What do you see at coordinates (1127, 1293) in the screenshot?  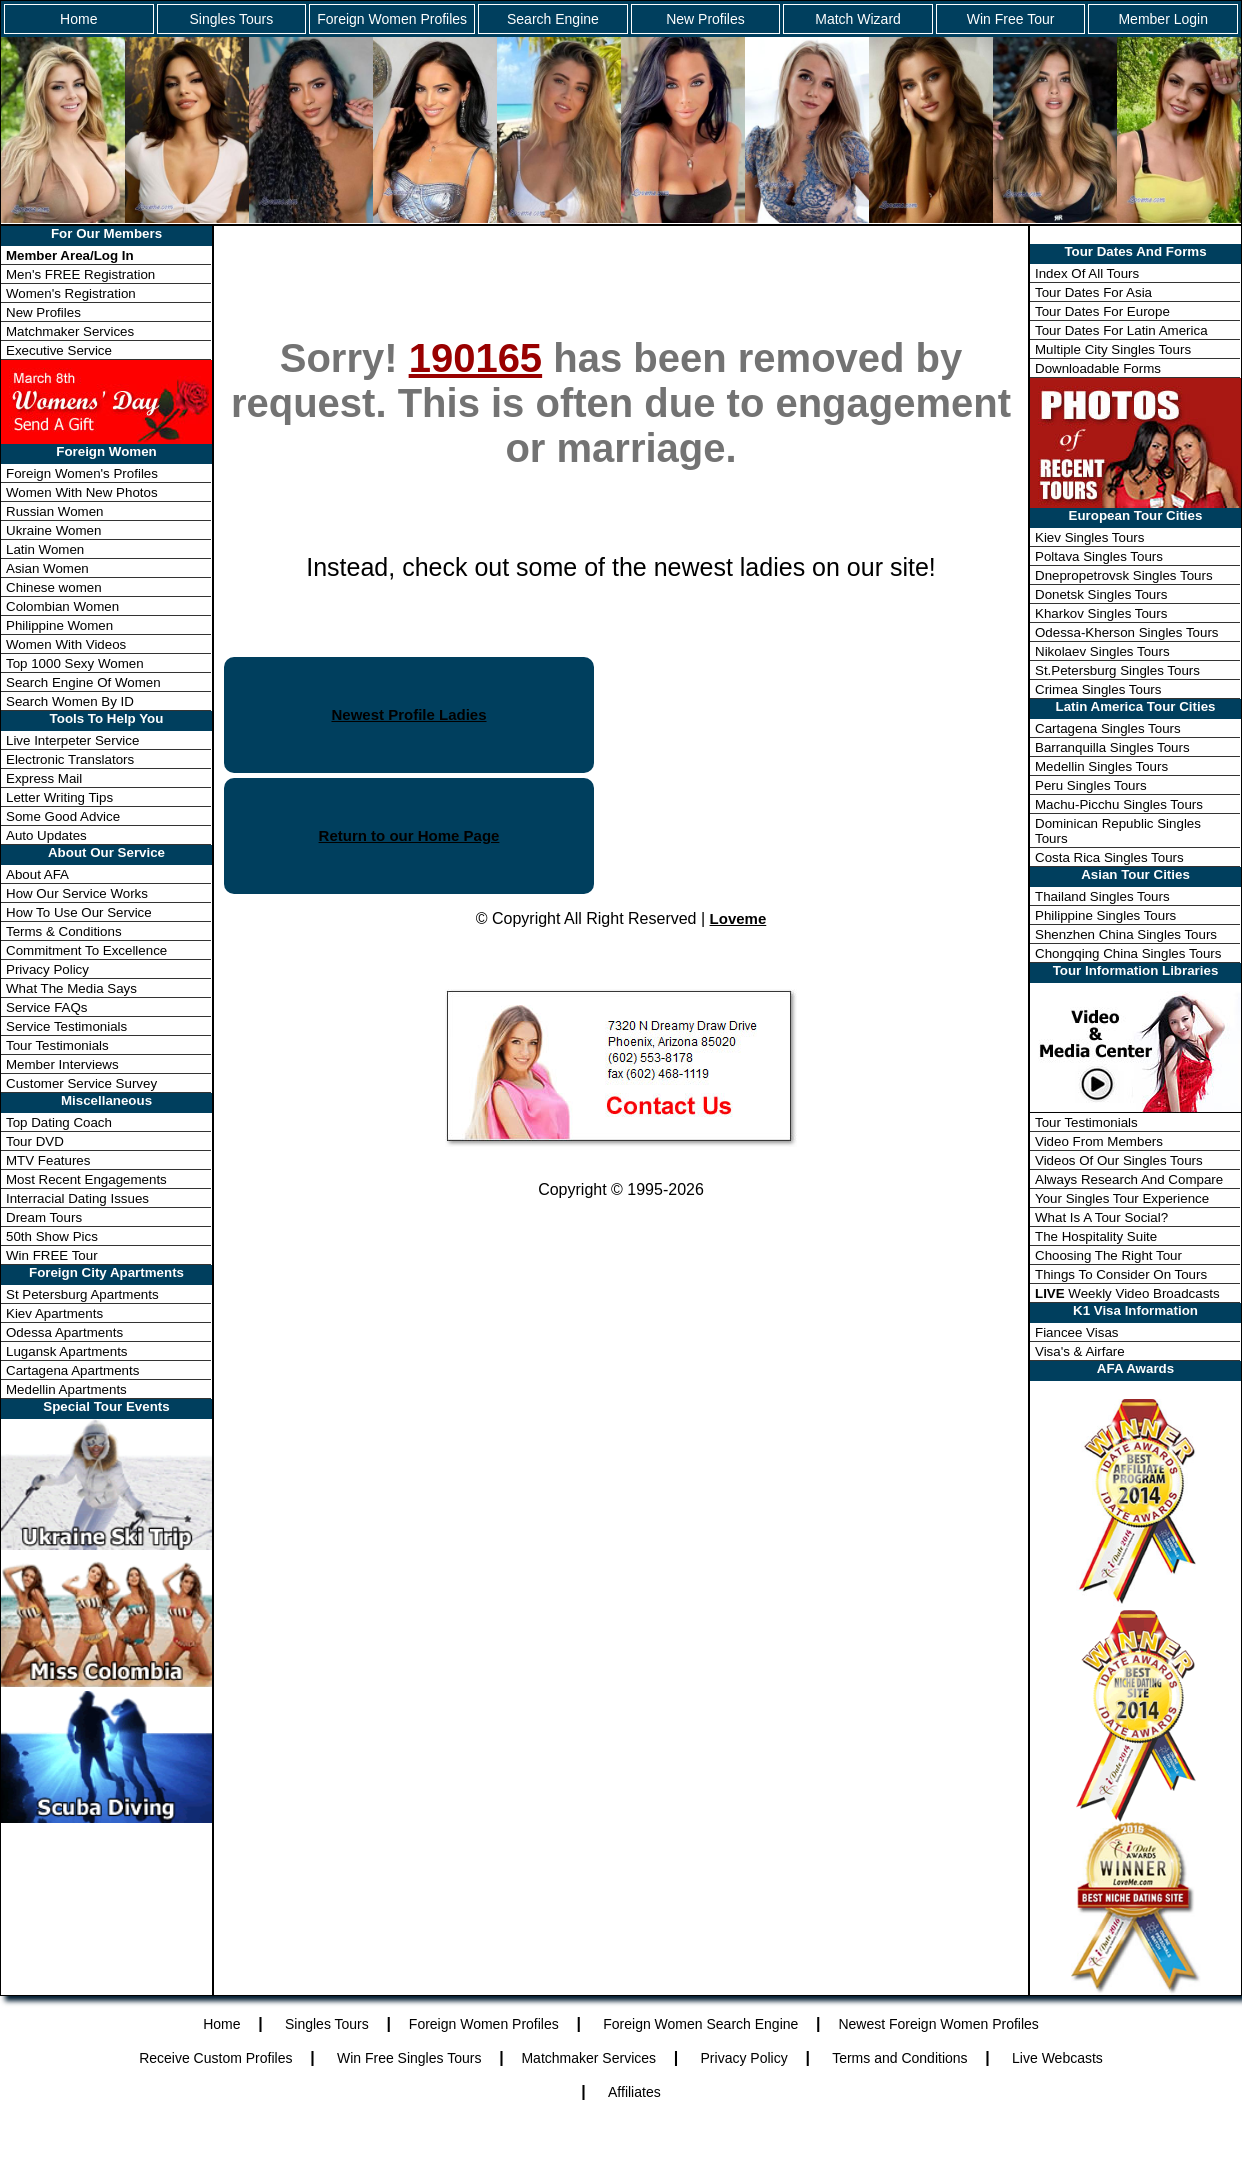 I see `Weekly Video Broadcasts` at bounding box center [1127, 1293].